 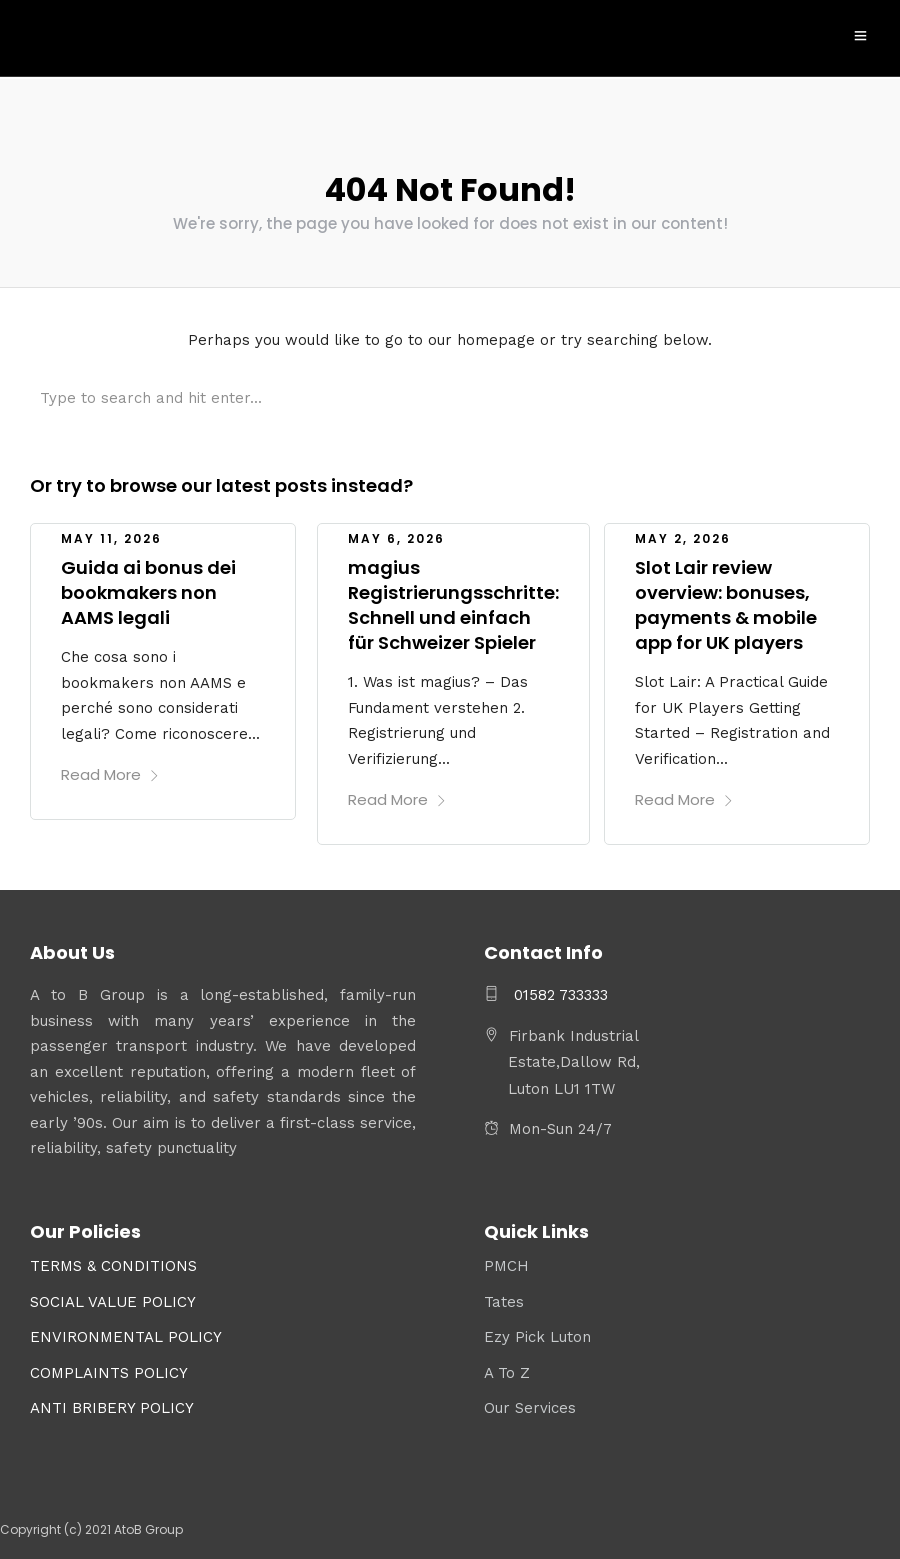 What do you see at coordinates (148, 588) in the screenshot?
I see `Guida ai bonus dei bookmakers non AAMS legali` at bounding box center [148, 588].